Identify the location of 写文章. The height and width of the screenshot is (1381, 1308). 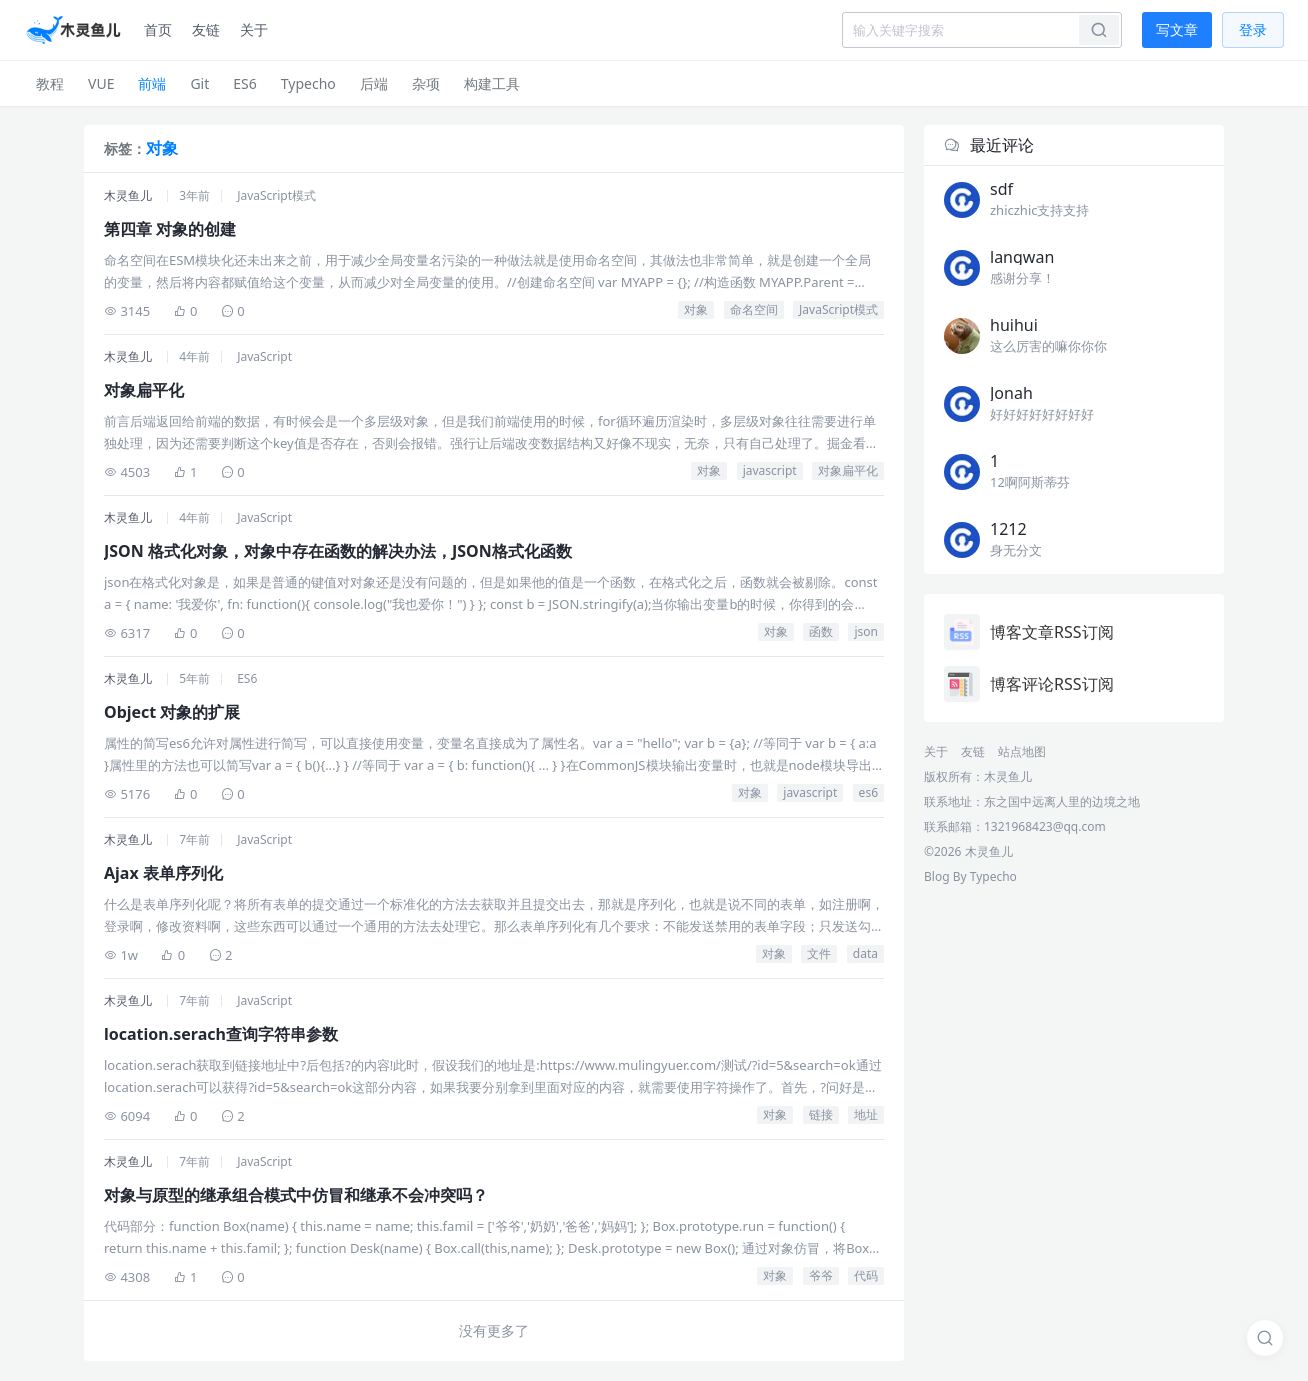
(1177, 29).